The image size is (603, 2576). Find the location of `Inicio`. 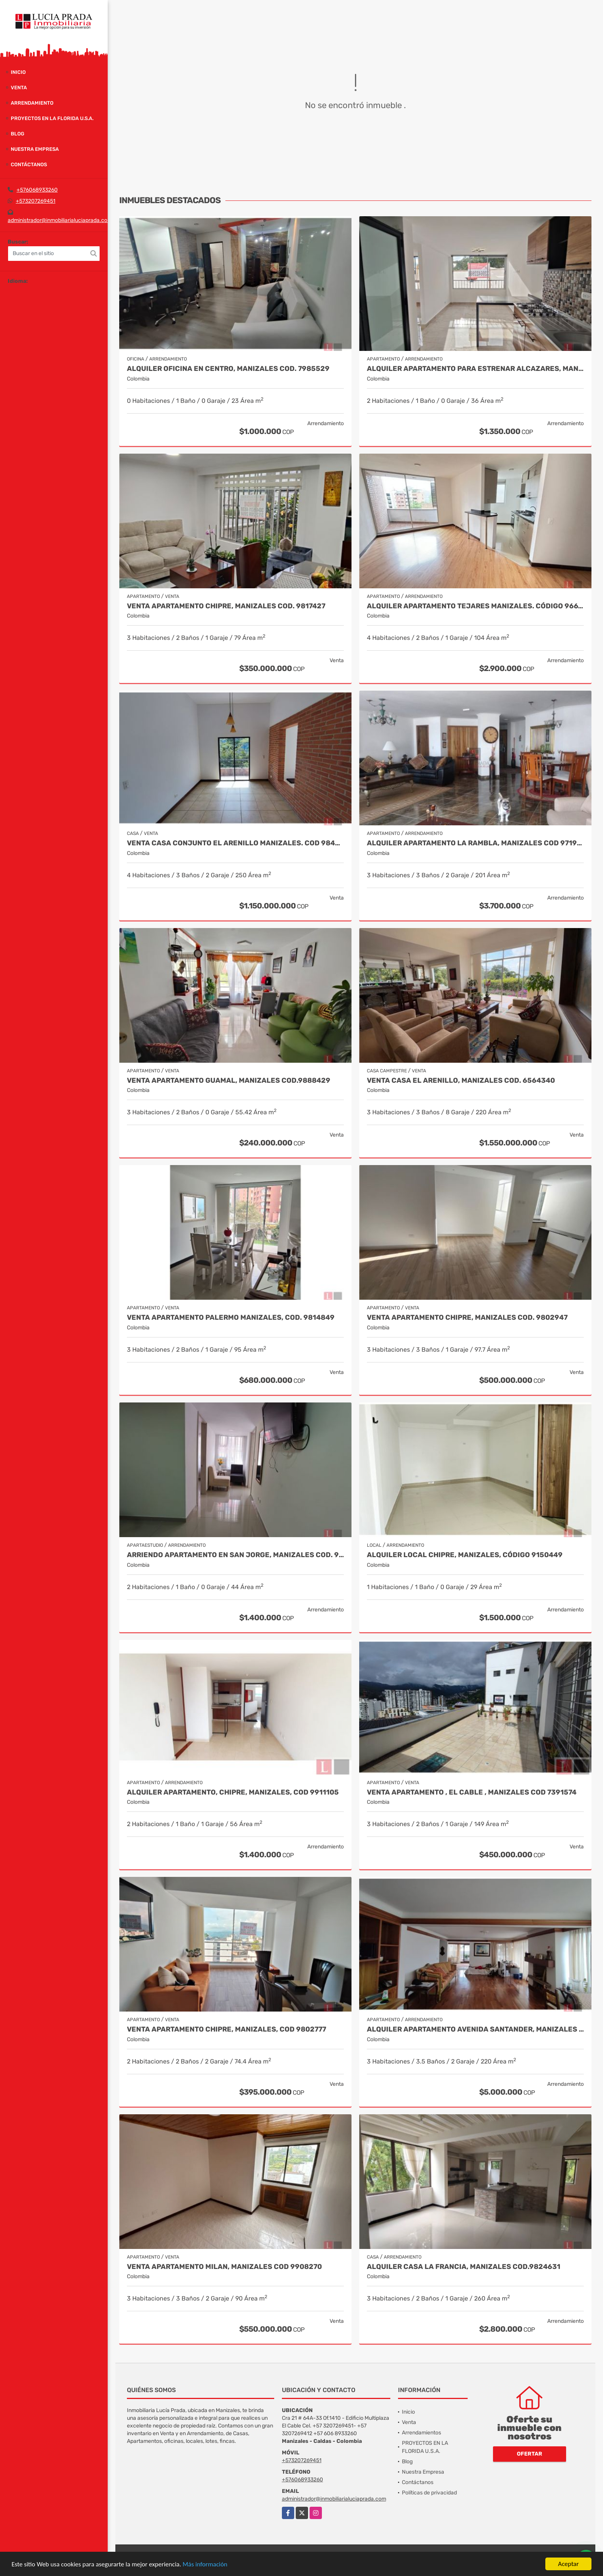

Inicio is located at coordinates (18, 72).